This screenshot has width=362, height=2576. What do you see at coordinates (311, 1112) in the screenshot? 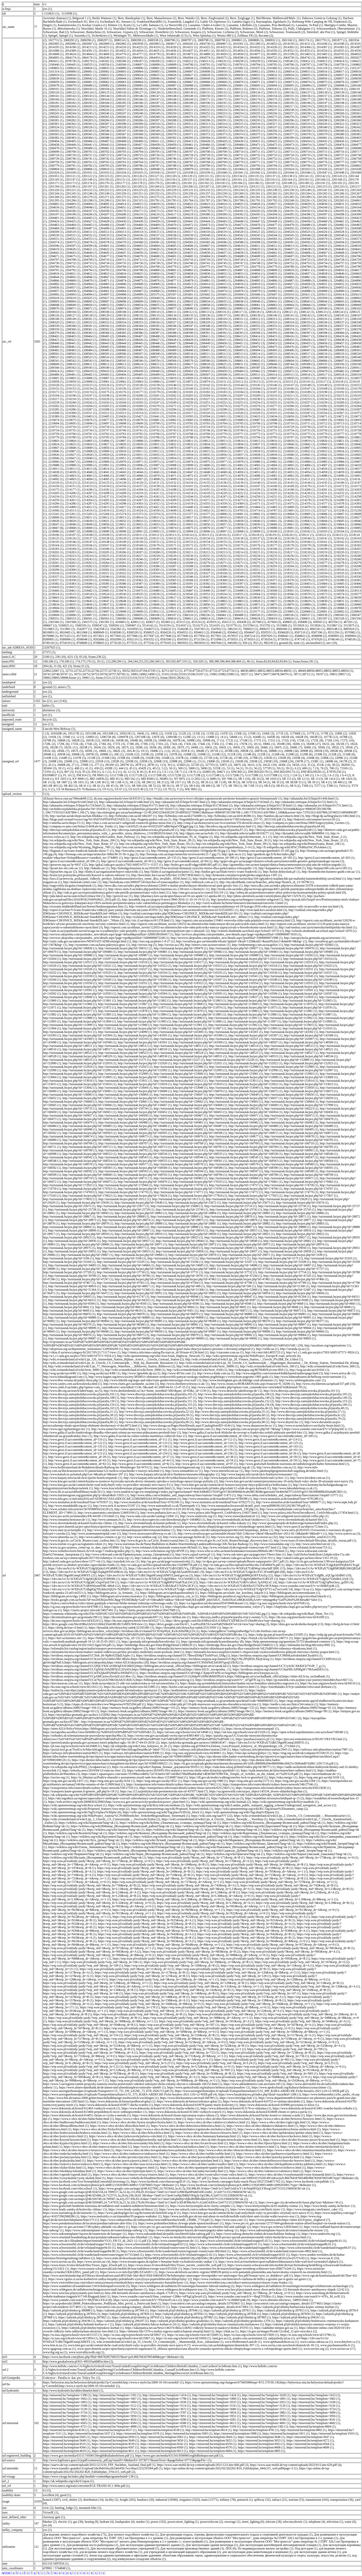
I see `http://turistautak.hu/poi.php?id=160456 (1)` at bounding box center [311, 1112].